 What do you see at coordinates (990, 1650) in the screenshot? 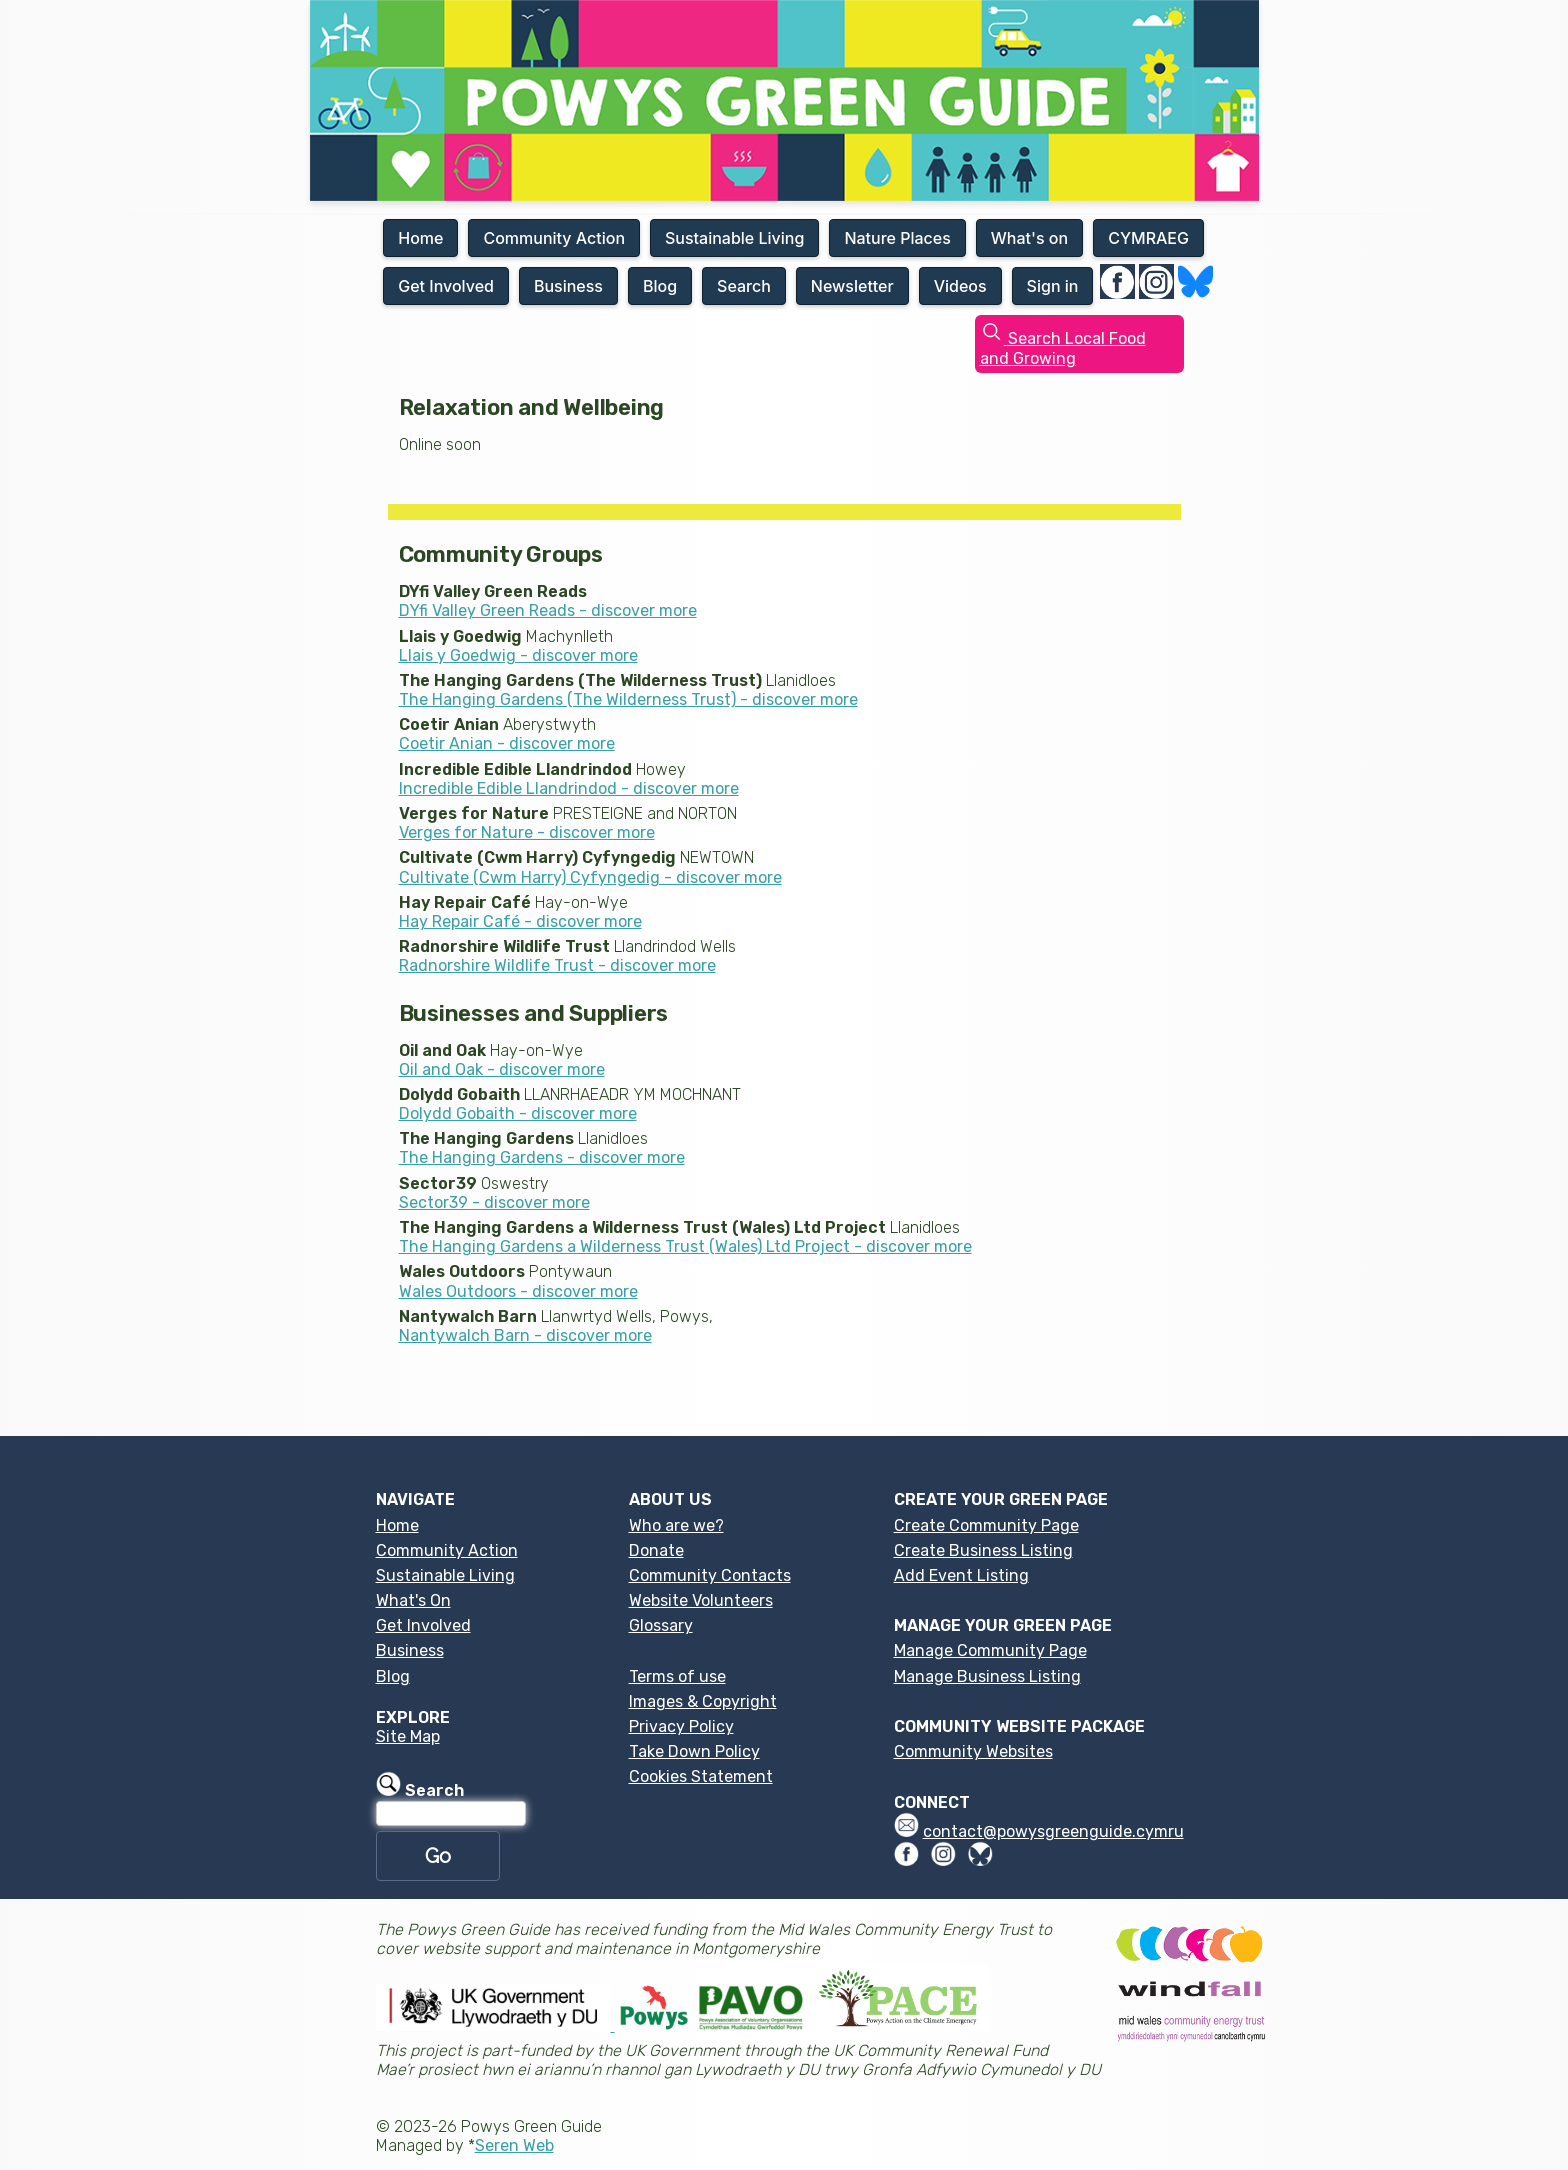
I see `Manage Community Page` at bounding box center [990, 1650].